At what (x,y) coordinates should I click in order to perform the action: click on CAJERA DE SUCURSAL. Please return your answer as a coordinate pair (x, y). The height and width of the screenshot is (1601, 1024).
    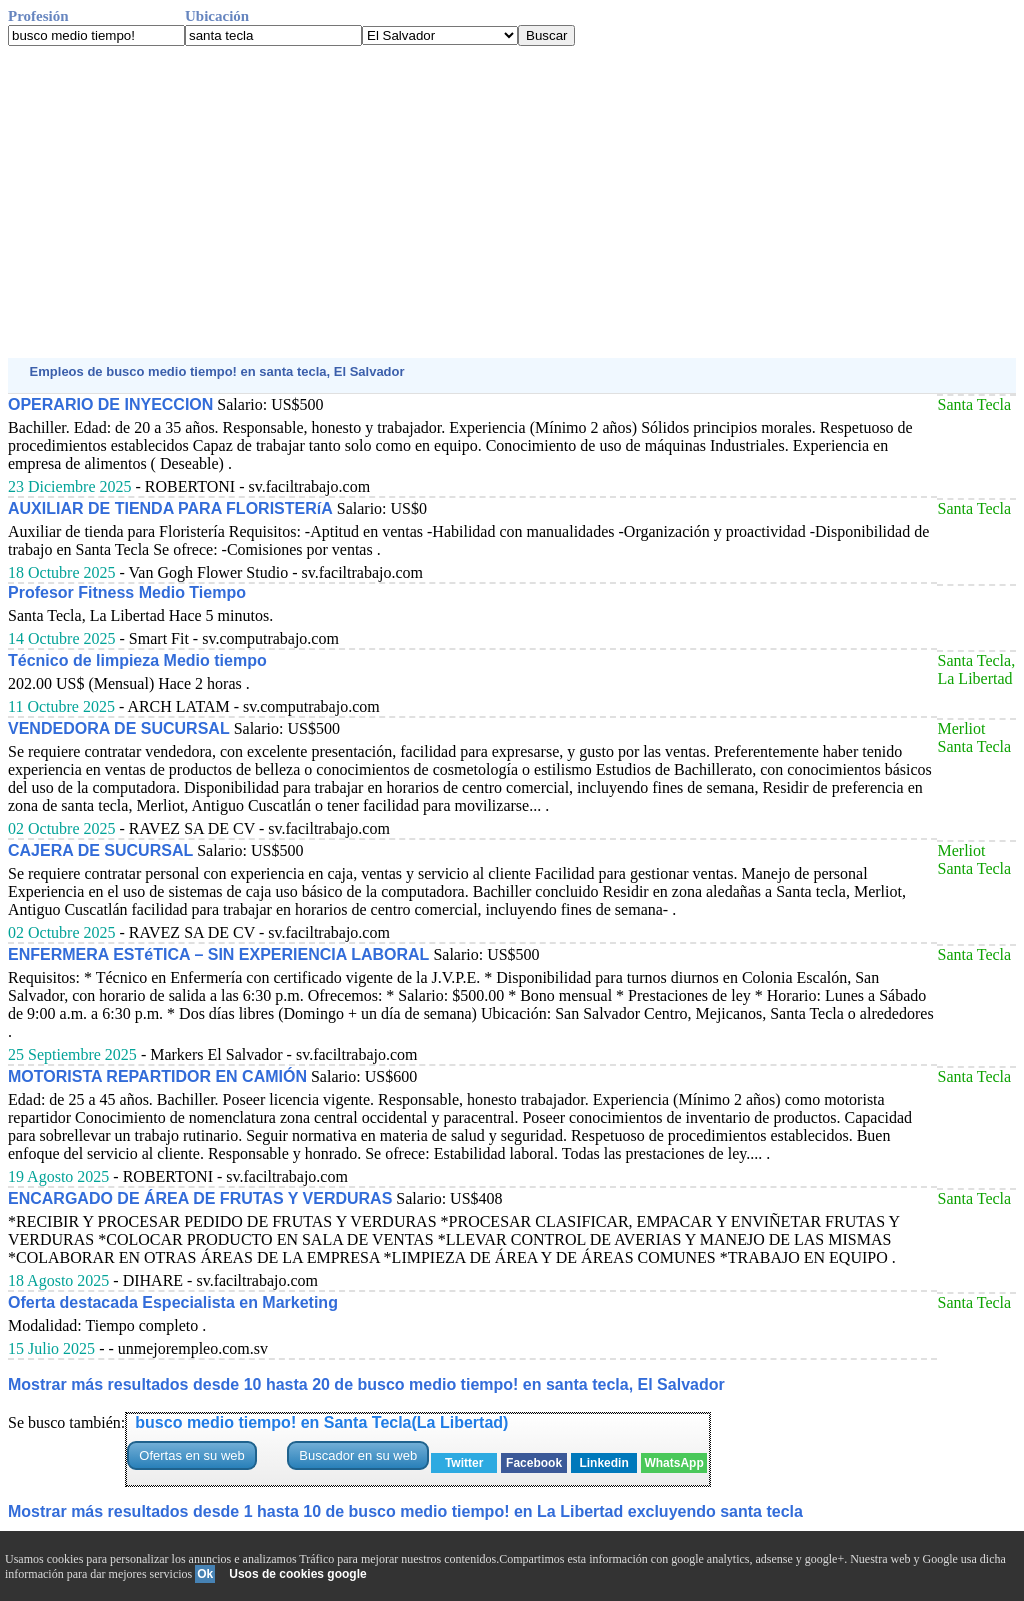
    Looking at the image, I should click on (100, 850).